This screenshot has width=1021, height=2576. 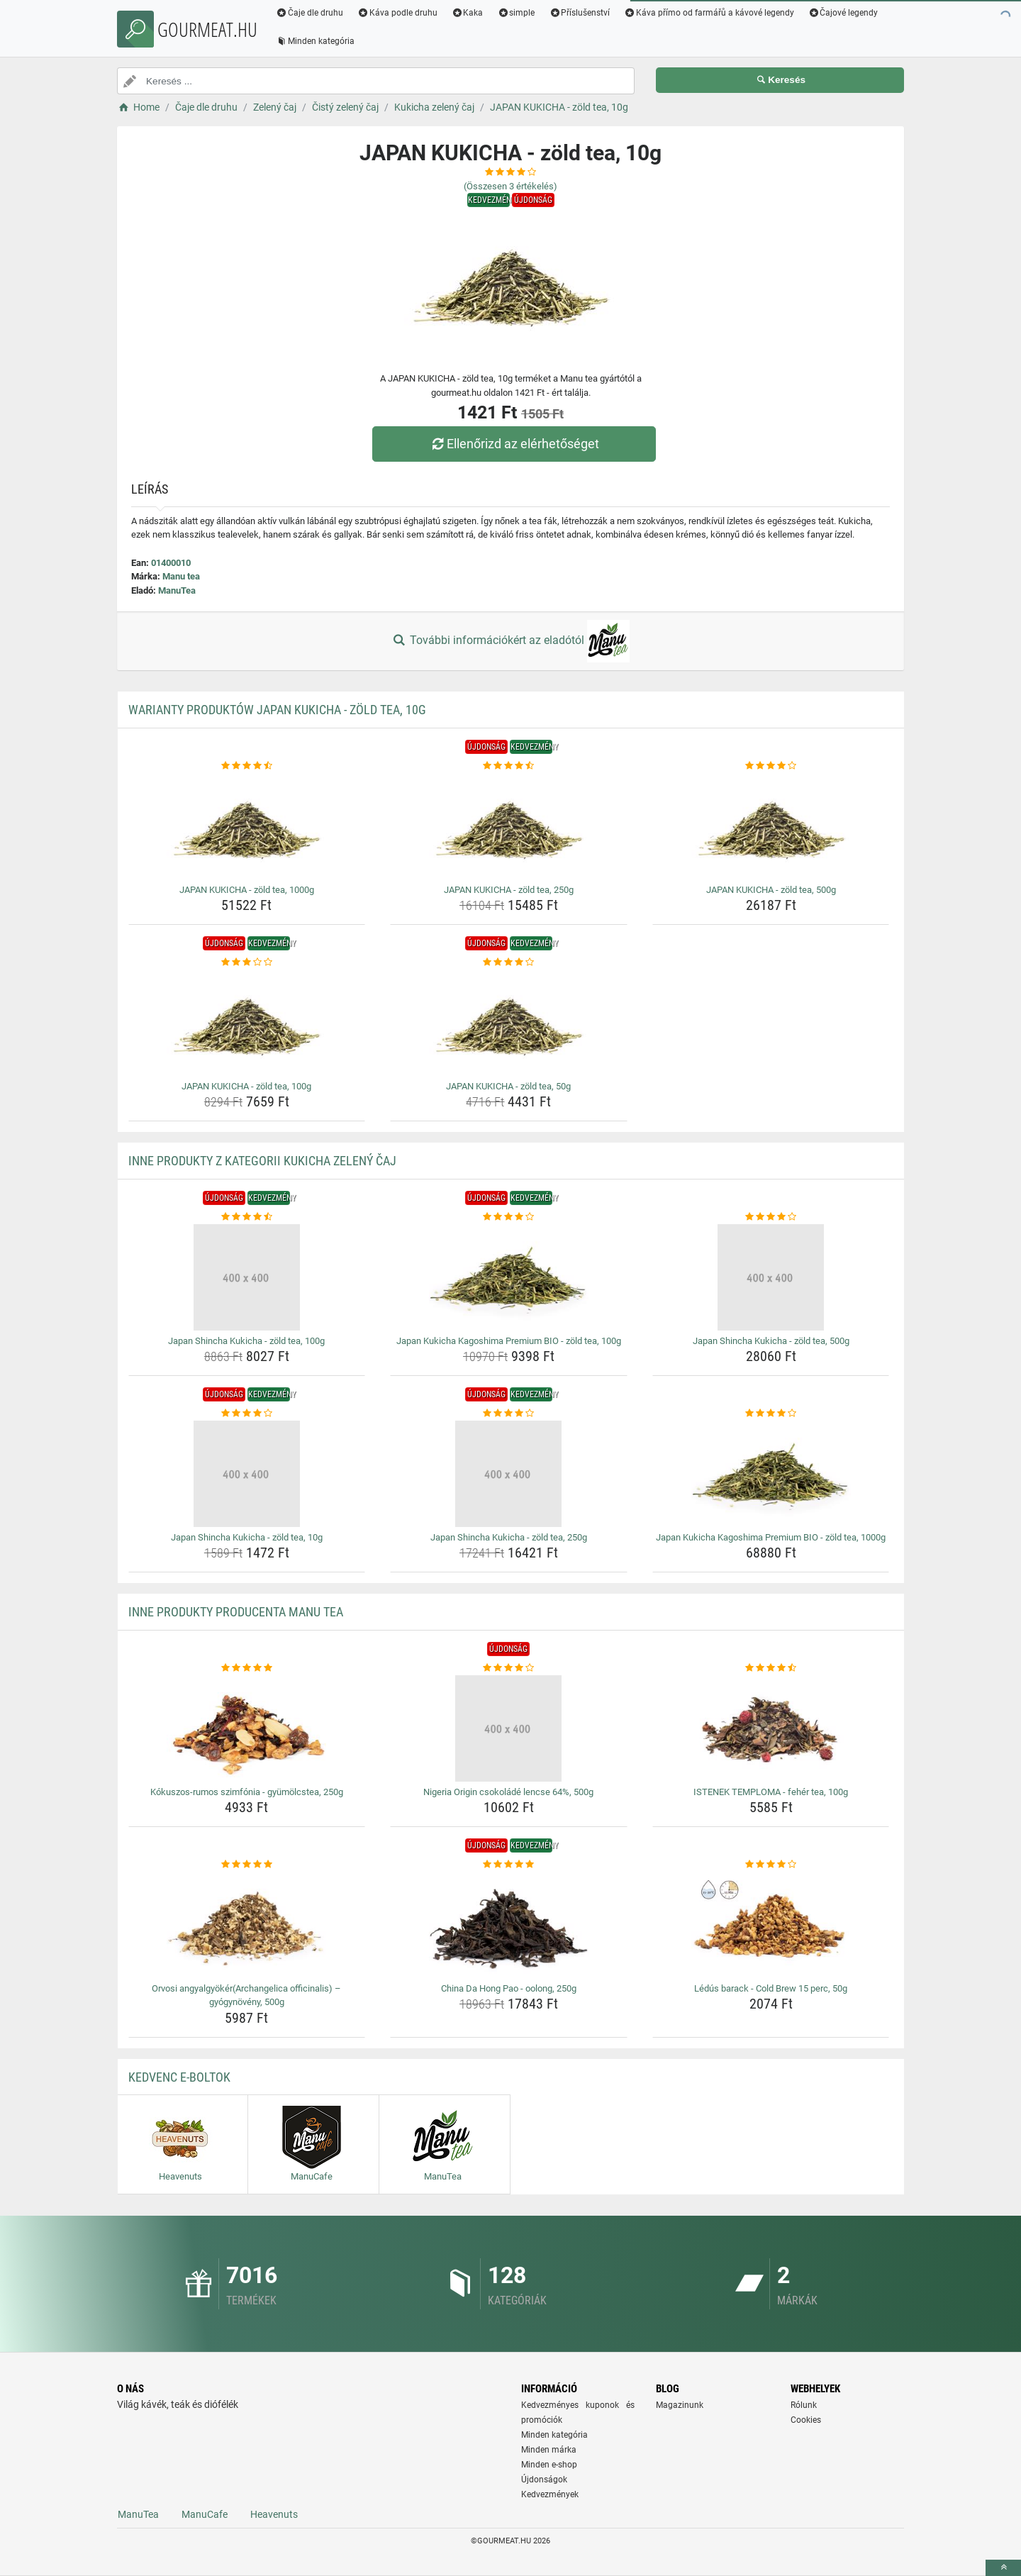 I want to click on Káva podle druhu, so click(x=397, y=13).